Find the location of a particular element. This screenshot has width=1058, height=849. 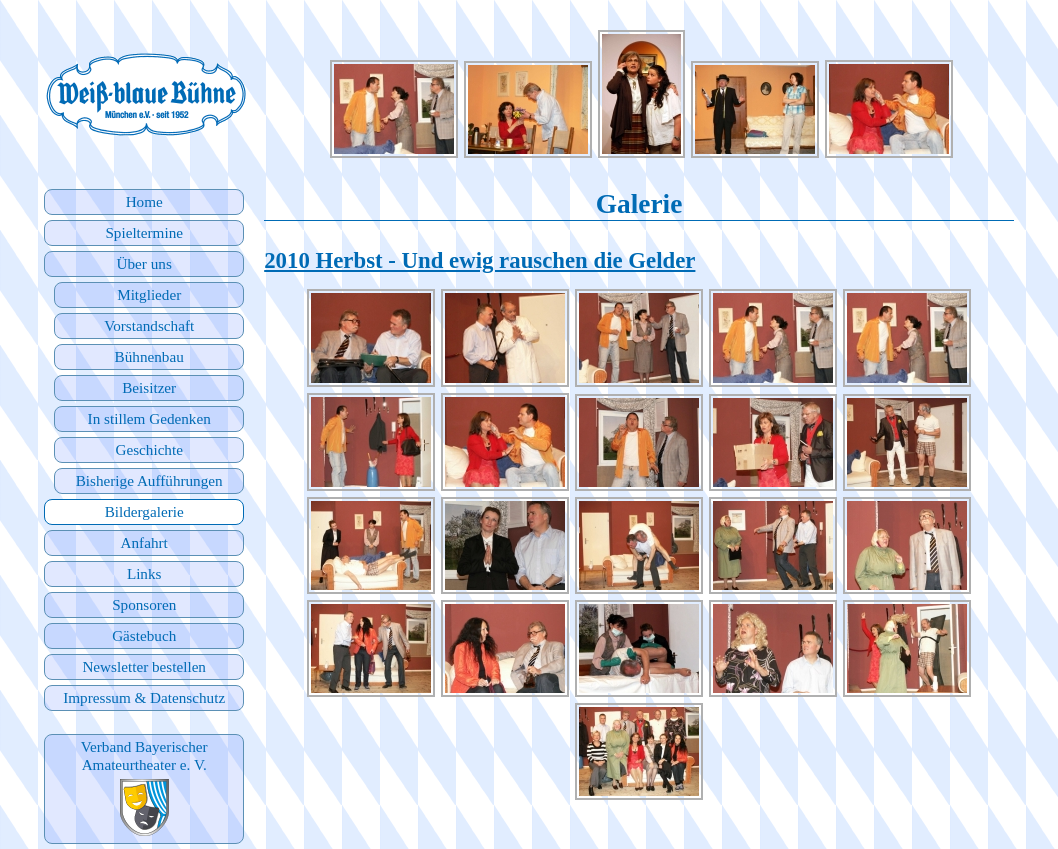

Links is located at coordinates (144, 573).